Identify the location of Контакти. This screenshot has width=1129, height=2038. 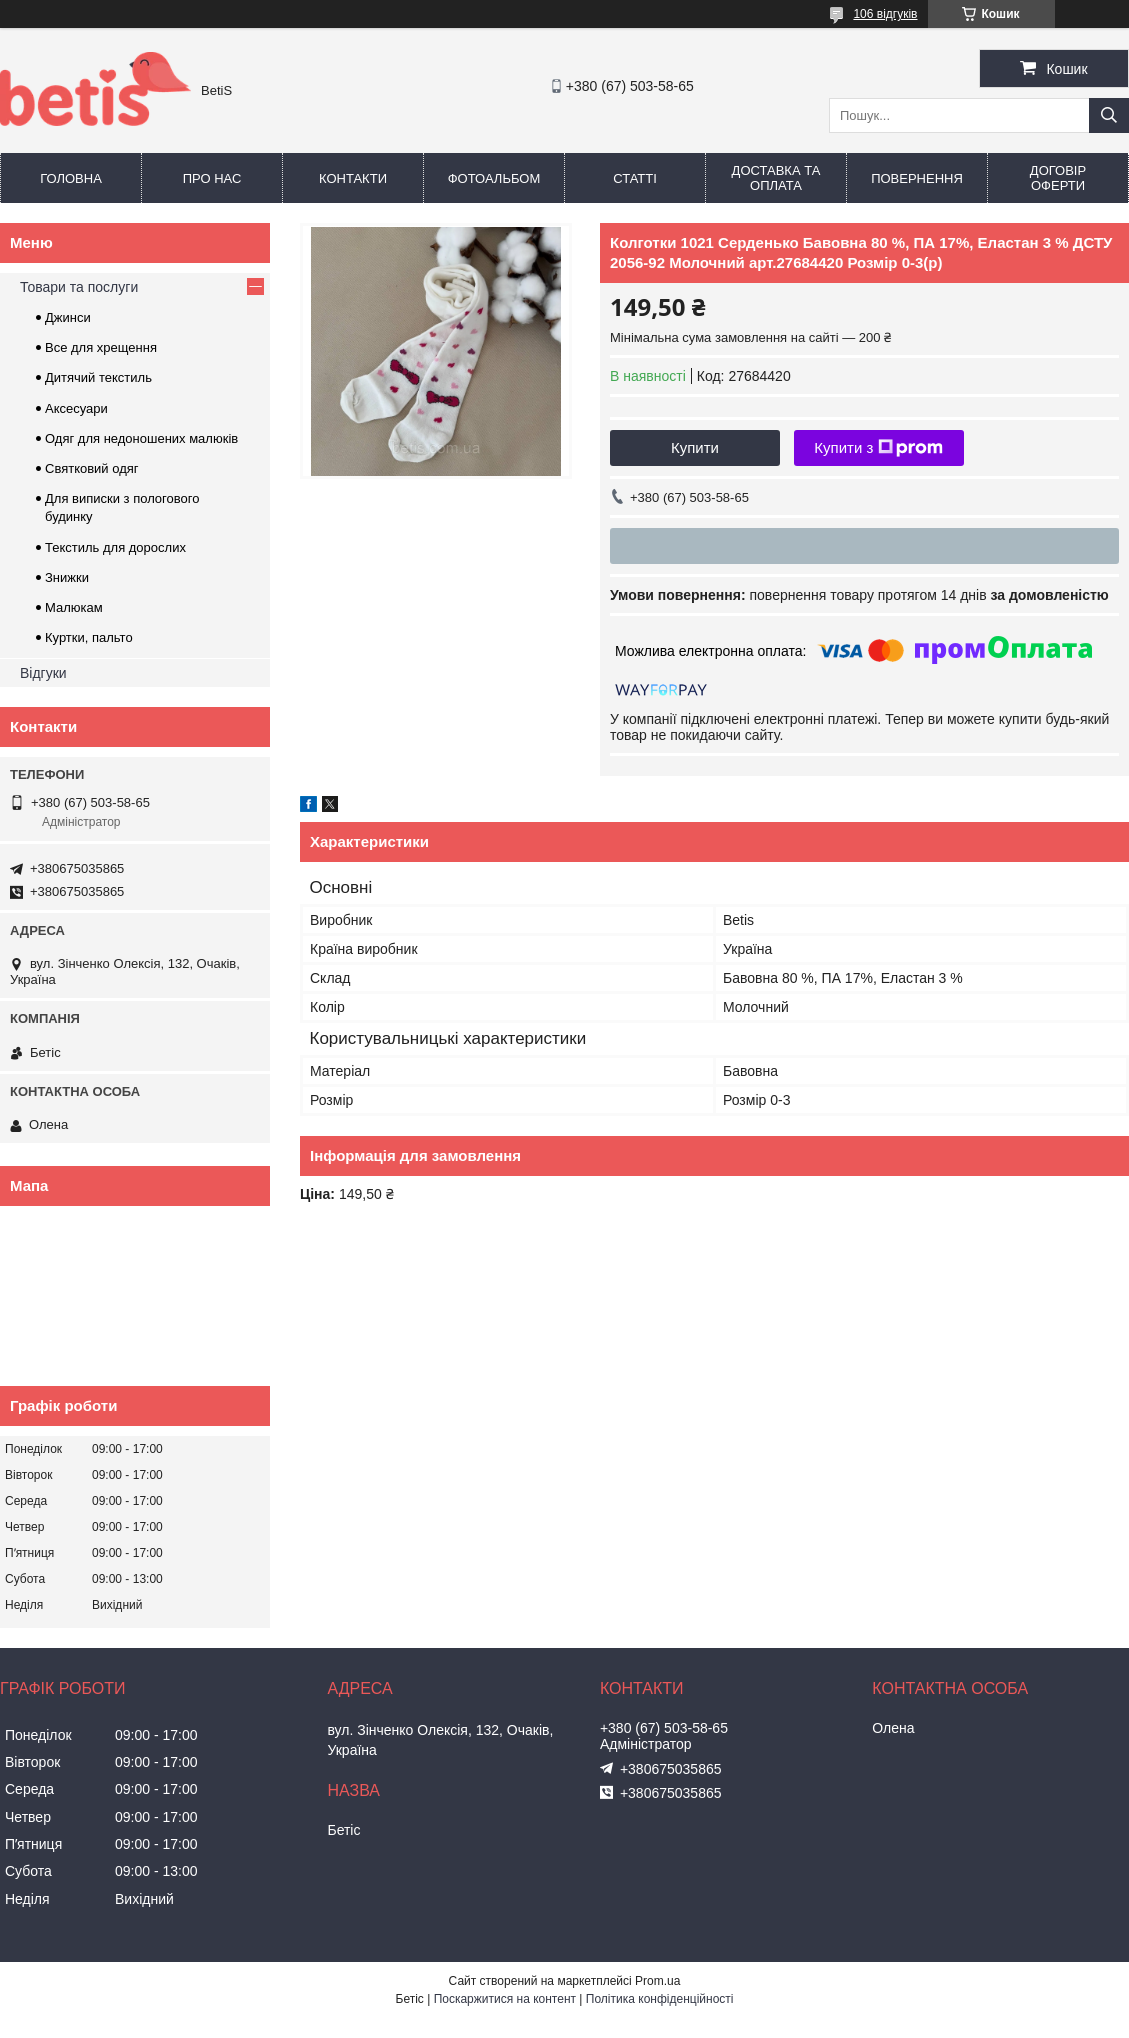
(353, 178).